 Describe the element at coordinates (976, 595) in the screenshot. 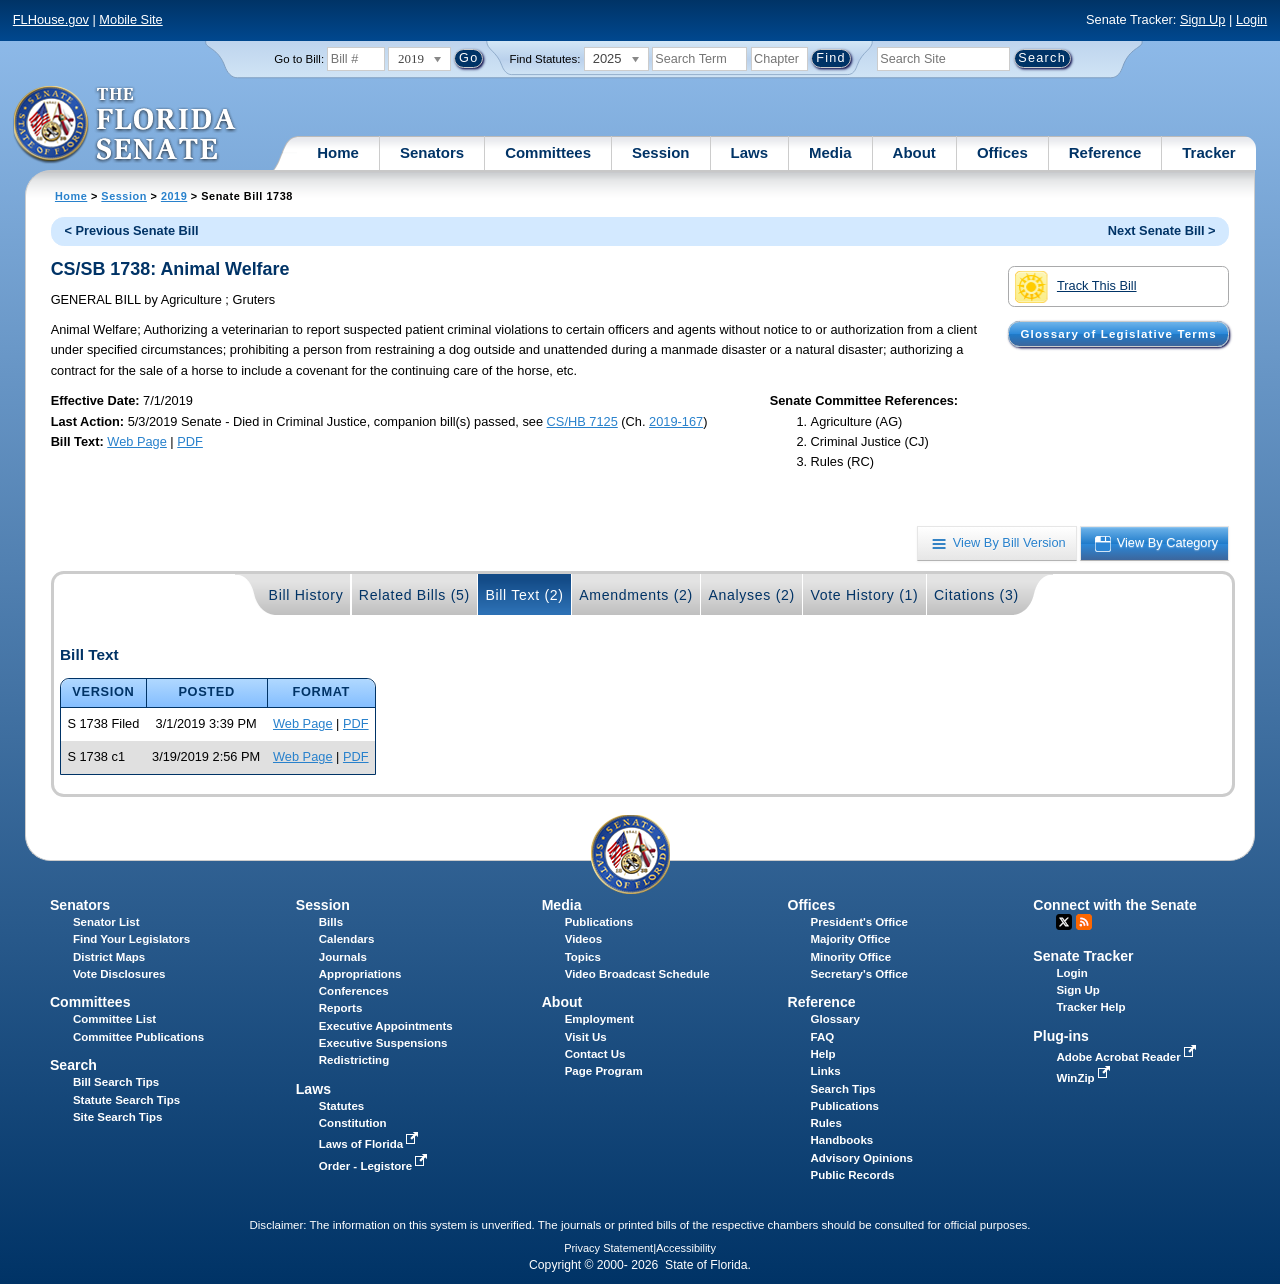

I see `Citations (3)` at that location.